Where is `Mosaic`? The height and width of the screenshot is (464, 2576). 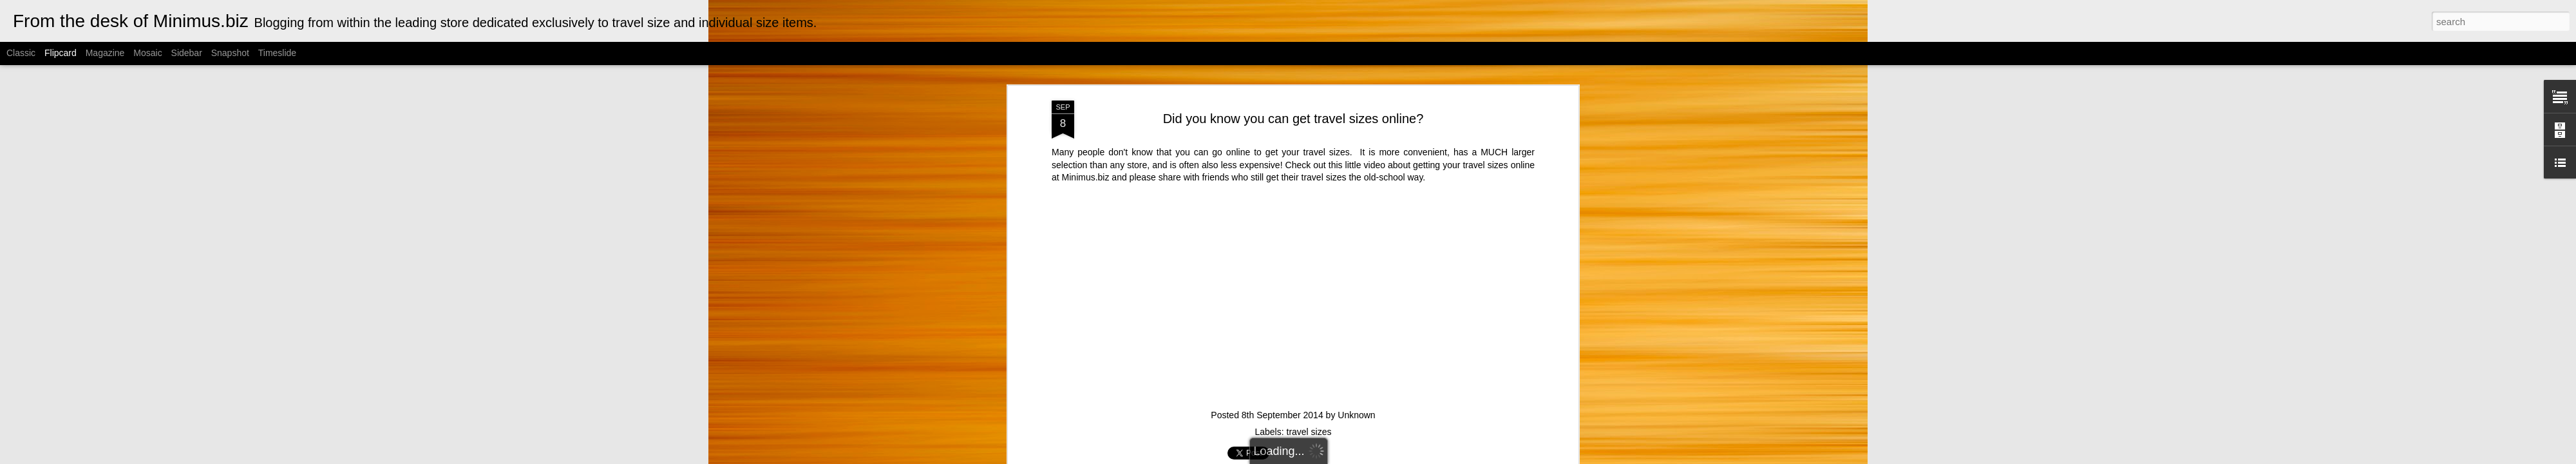 Mosaic is located at coordinates (147, 53).